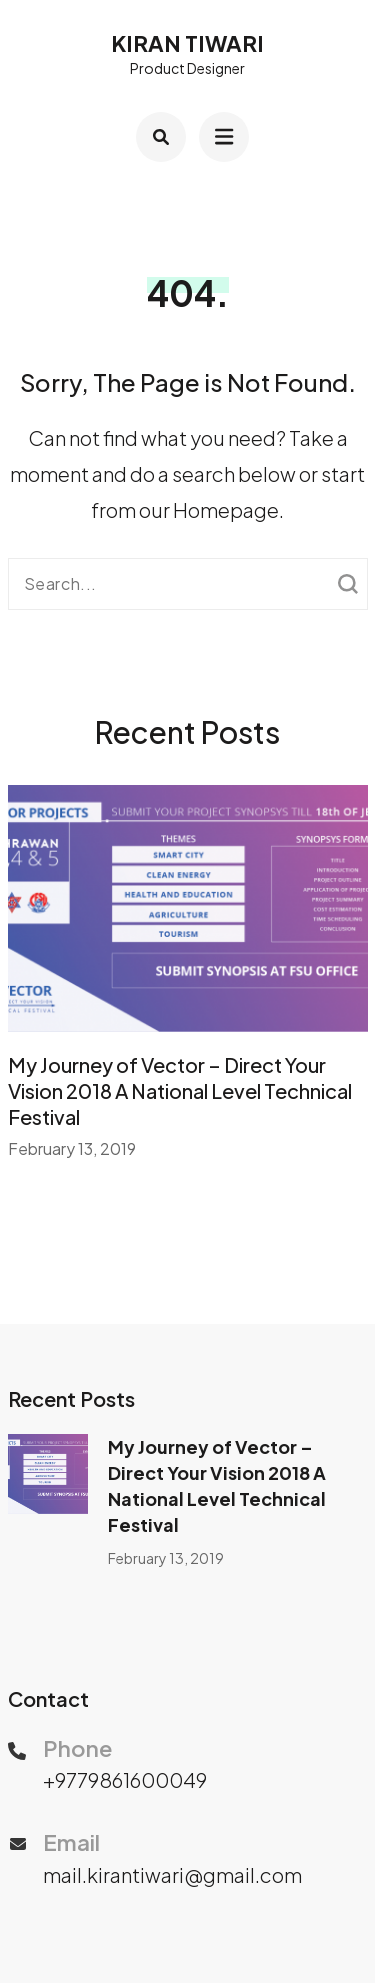 The image size is (375, 1983). Describe the element at coordinates (187, 43) in the screenshot. I see `Kiran Tiwari` at that location.